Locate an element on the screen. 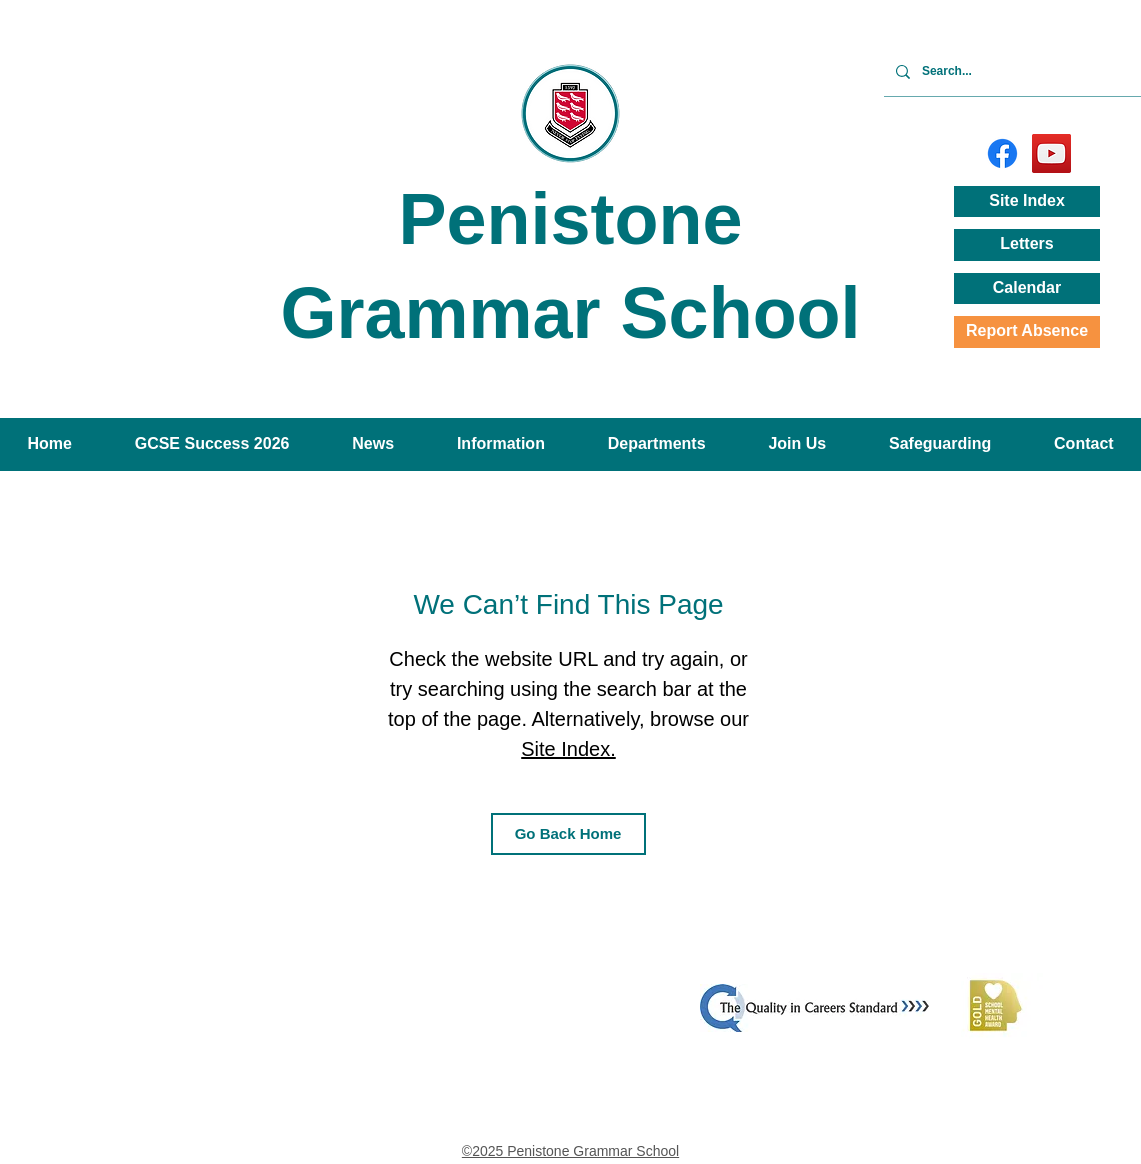  [button] is located at coordinates (373, 444).